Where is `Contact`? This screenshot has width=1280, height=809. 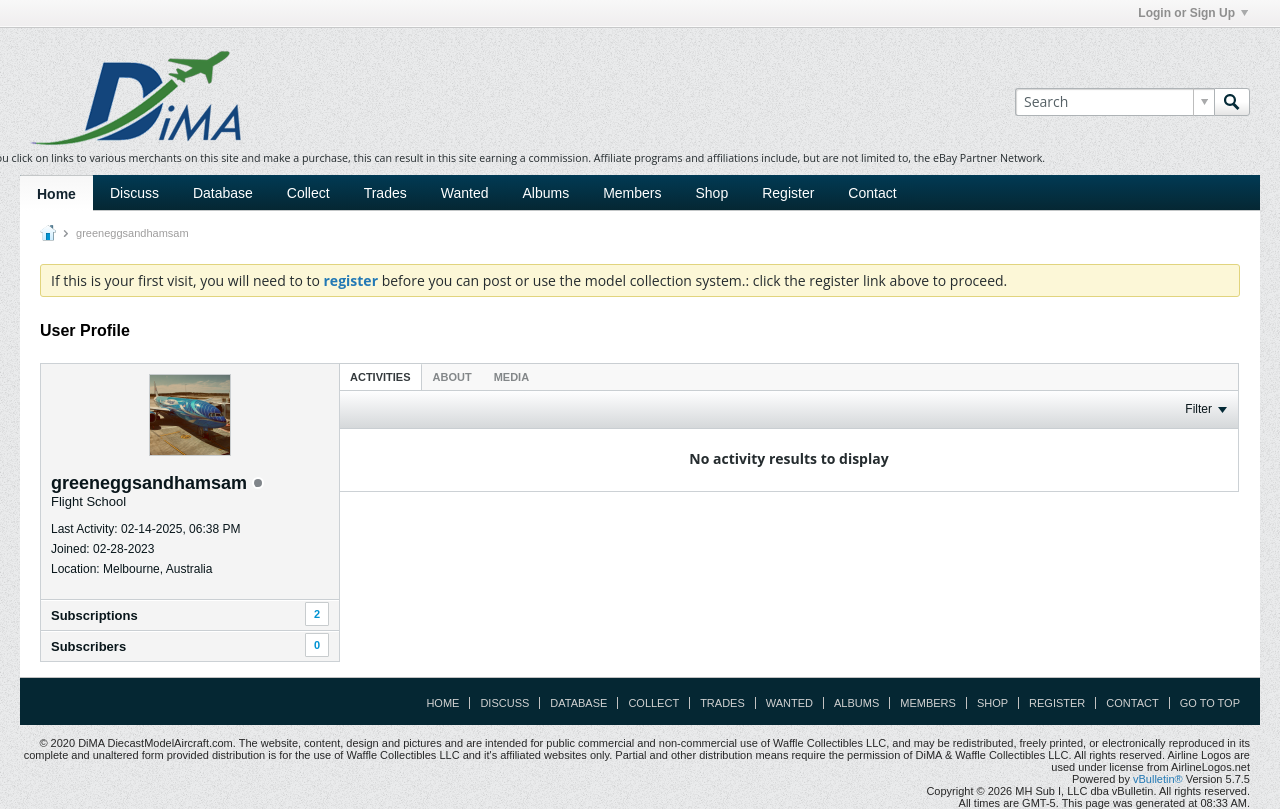
Contact is located at coordinates (872, 193).